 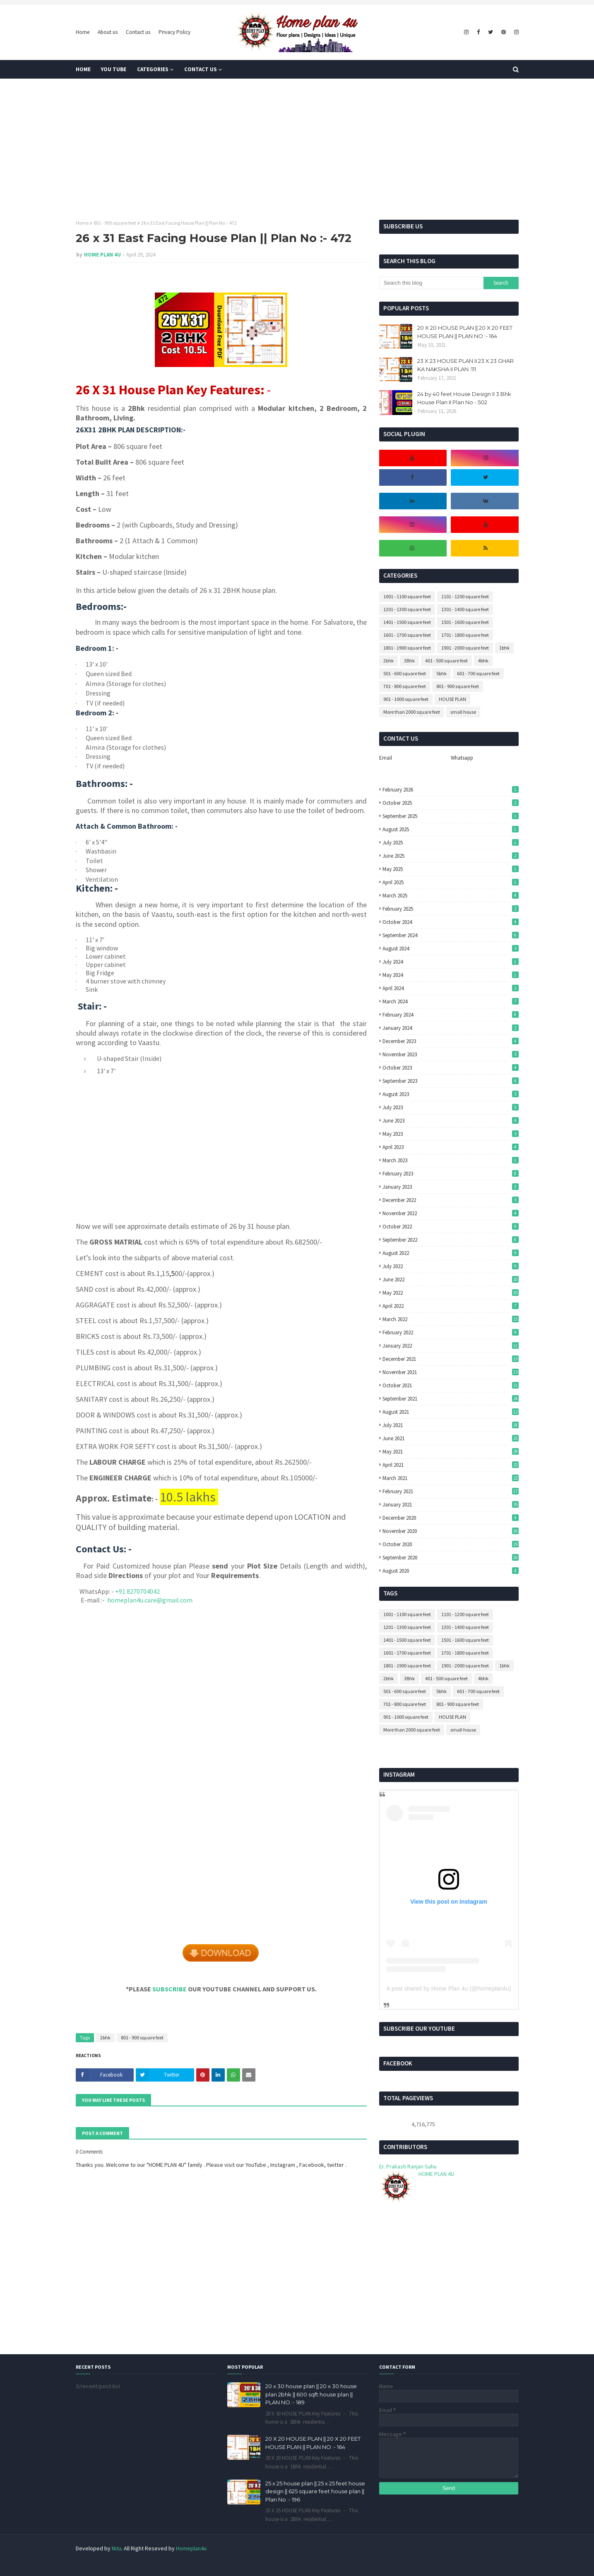 What do you see at coordinates (464, 398) in the screenshot?
I see `24 by 40 feet House Design II 3 Bhk House Plan II Plan No - 502` at bounding box center [464, 398].